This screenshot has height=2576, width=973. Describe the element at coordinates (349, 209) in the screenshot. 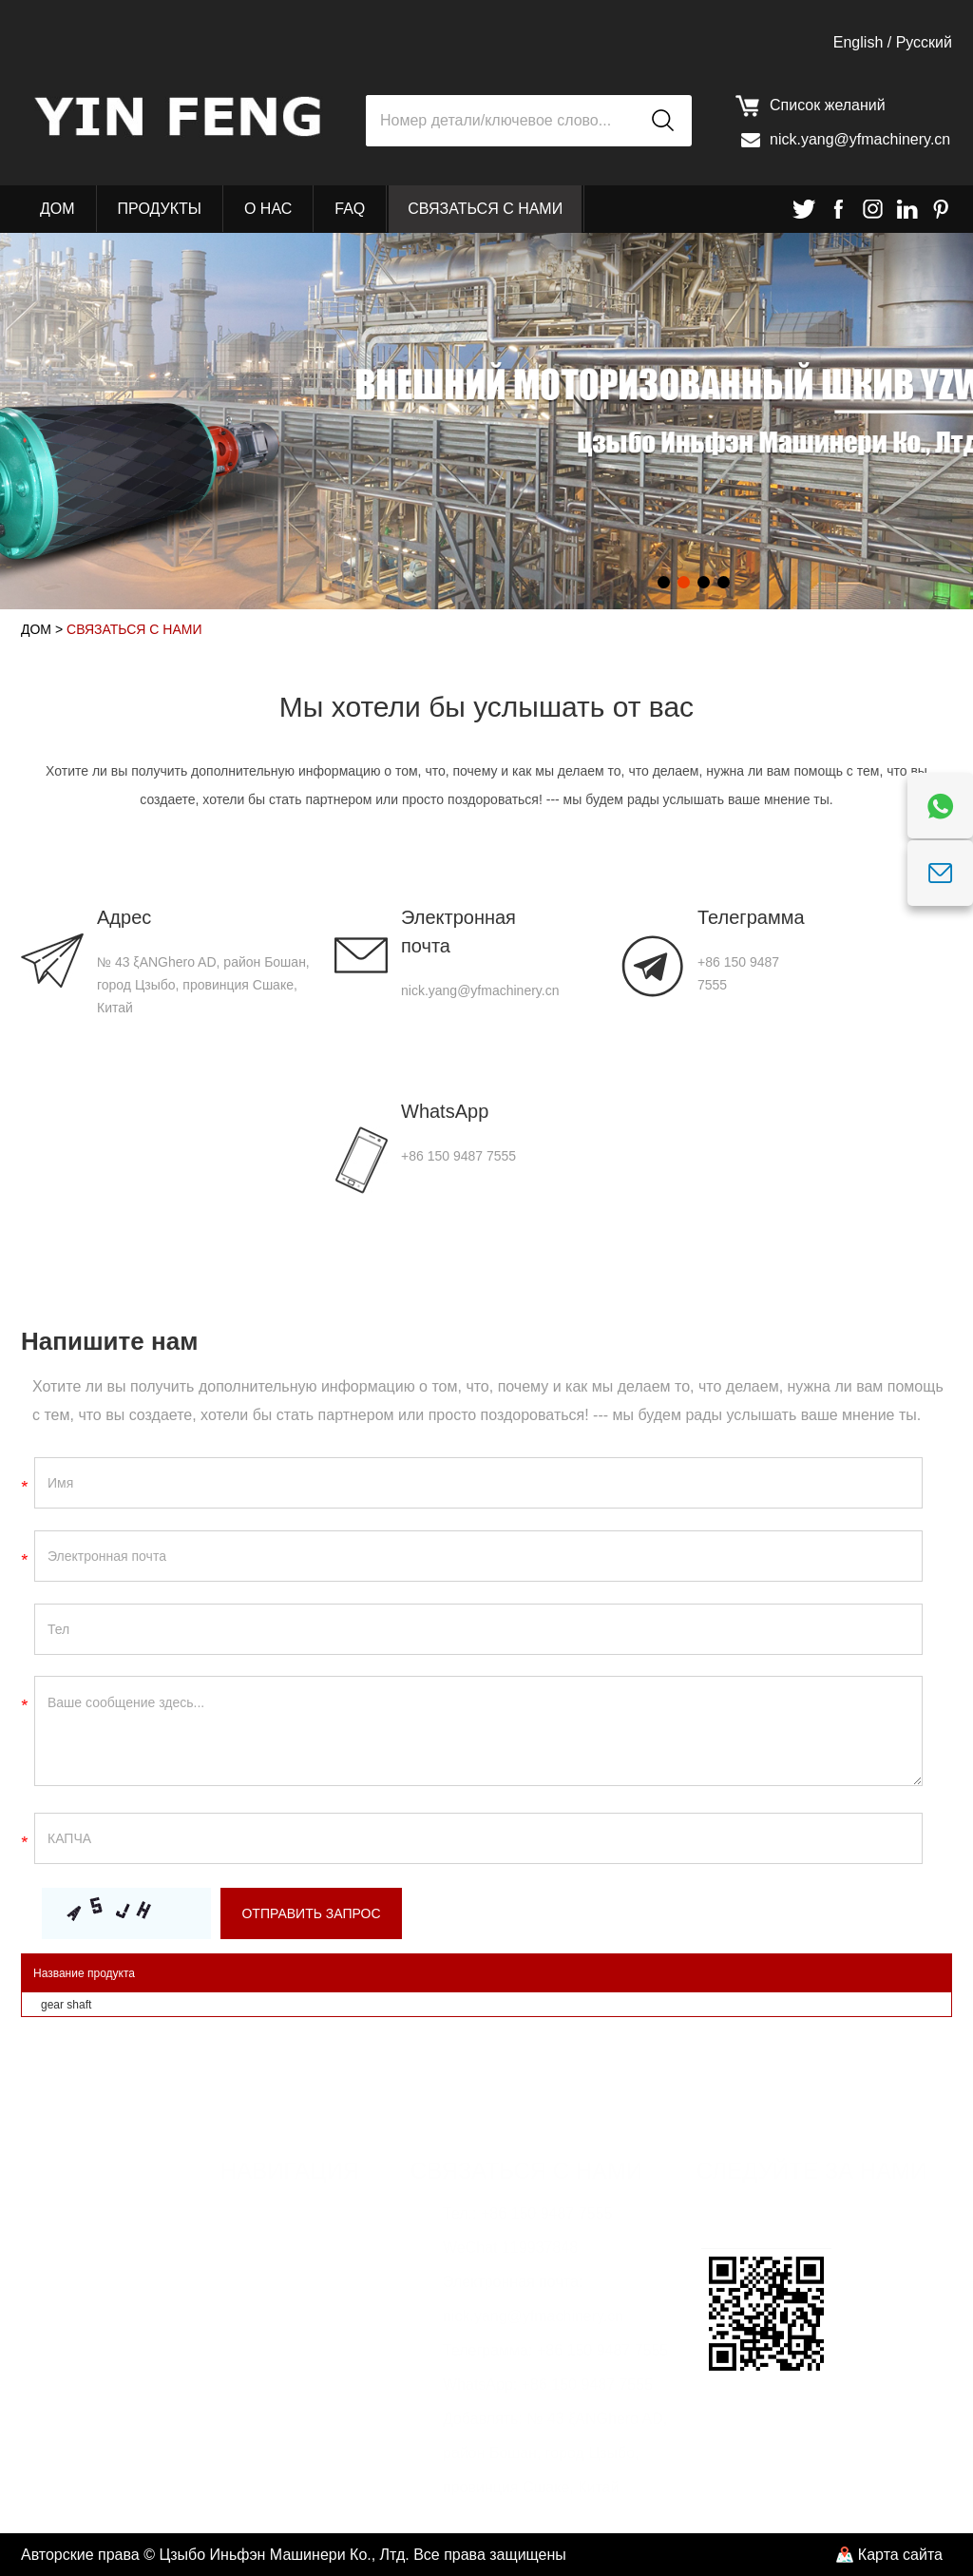

I see `FAQ` at that location.